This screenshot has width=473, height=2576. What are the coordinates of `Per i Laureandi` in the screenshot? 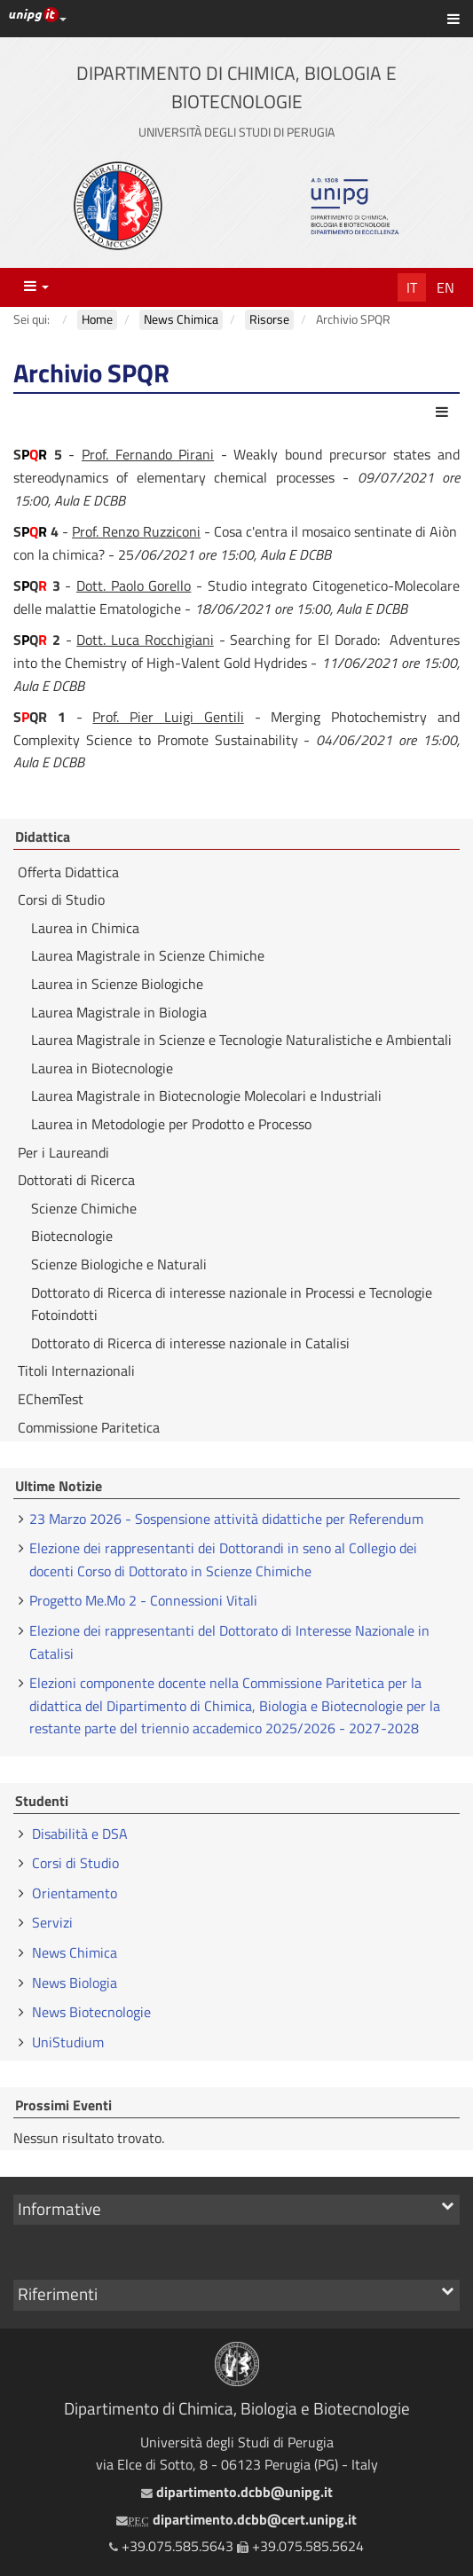 It's located at (63, 1152).